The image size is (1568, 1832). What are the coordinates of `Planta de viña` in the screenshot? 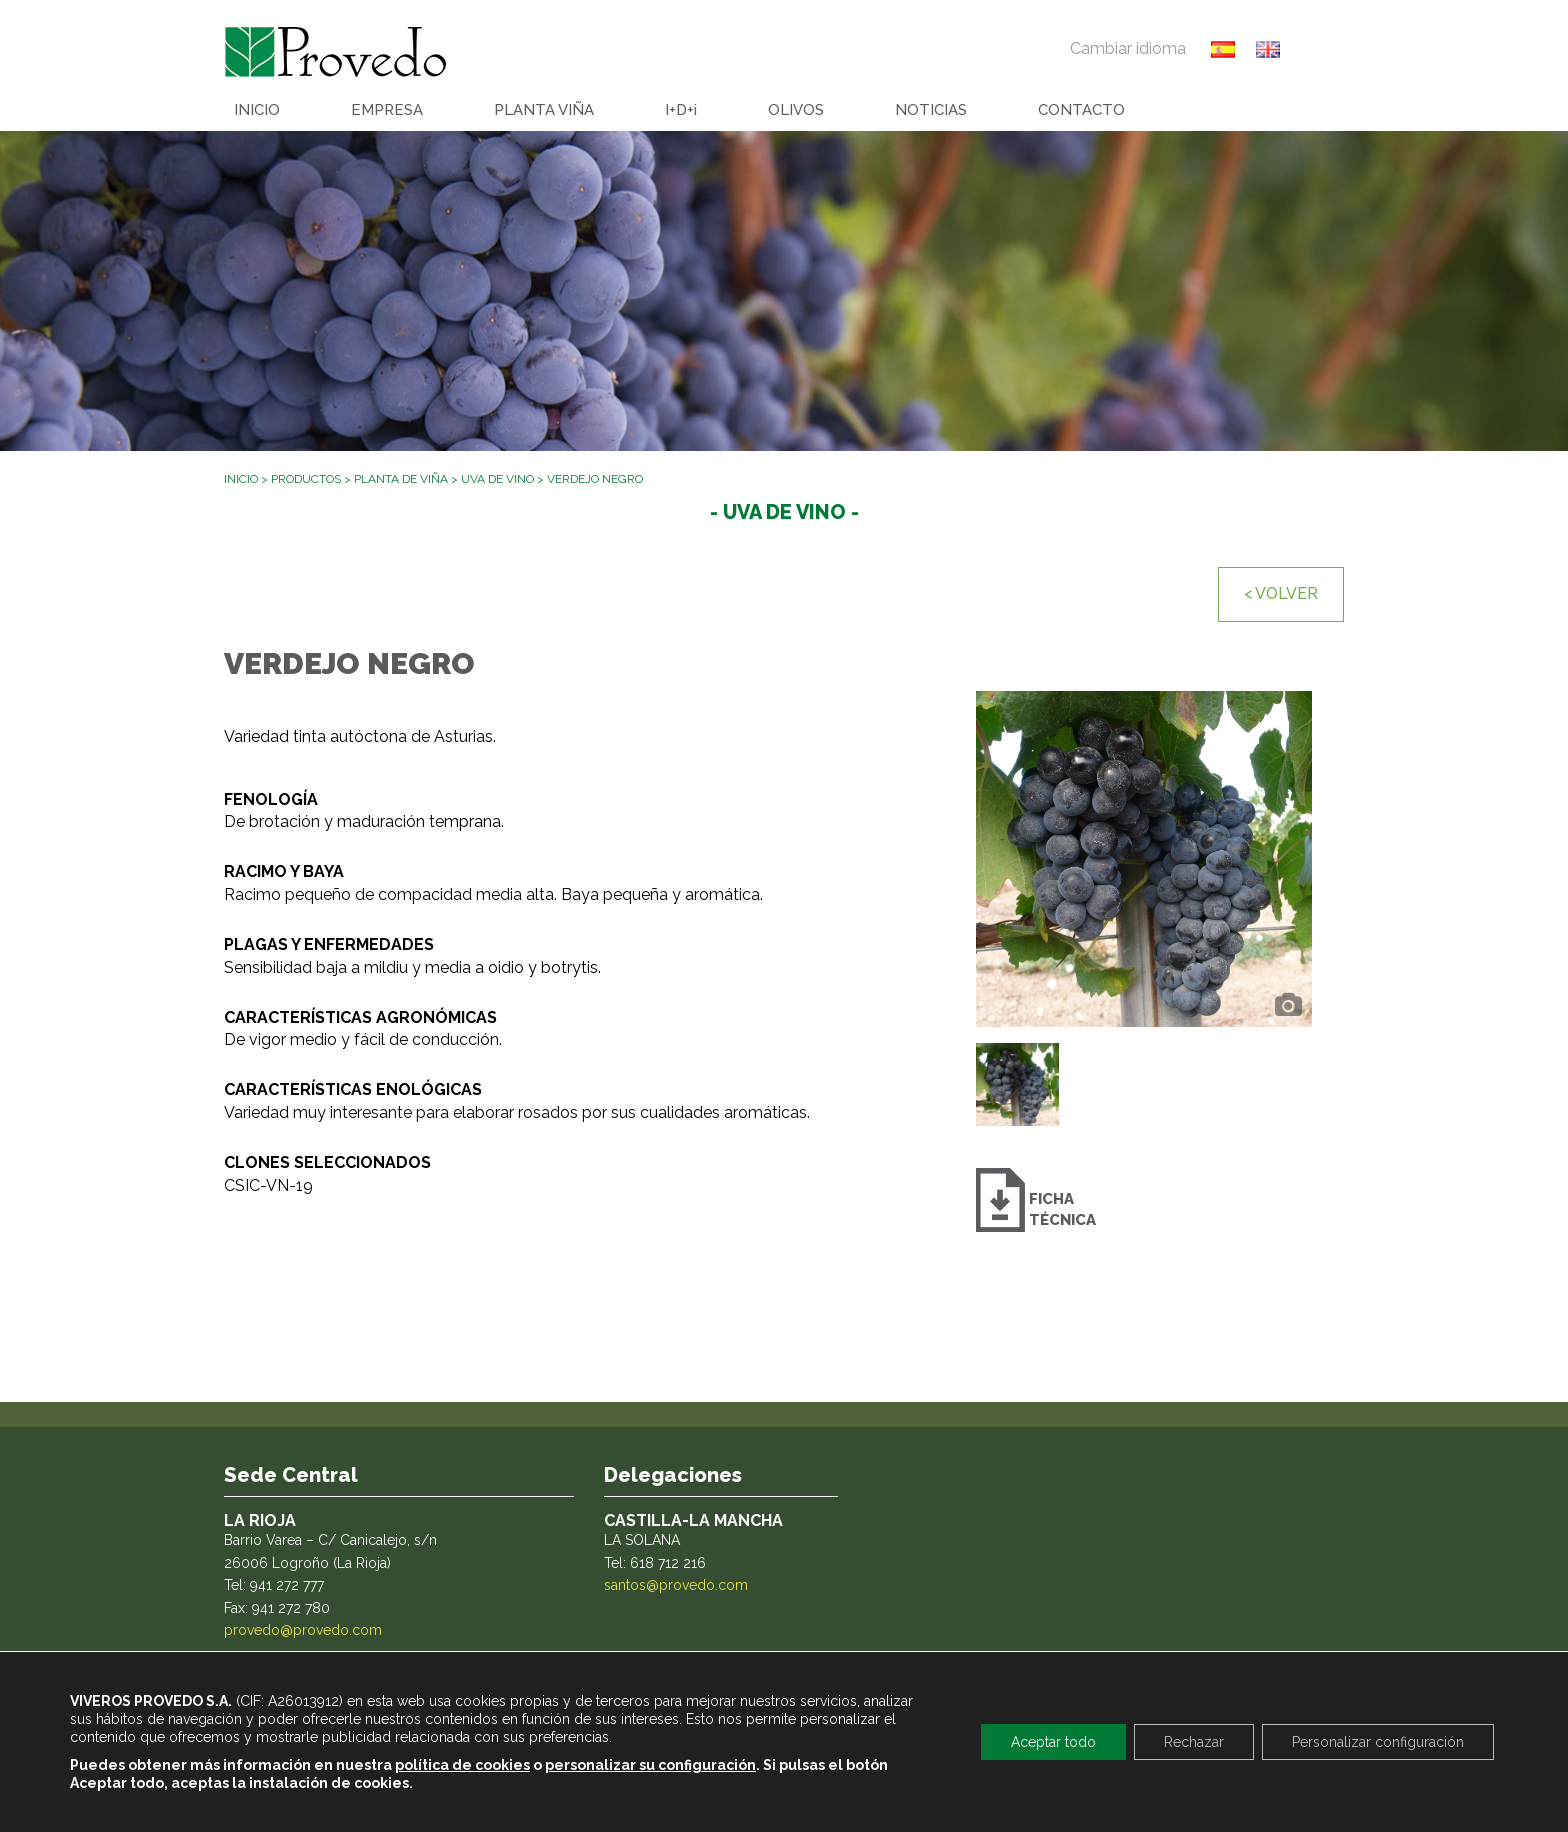 It's located at (401, 479).